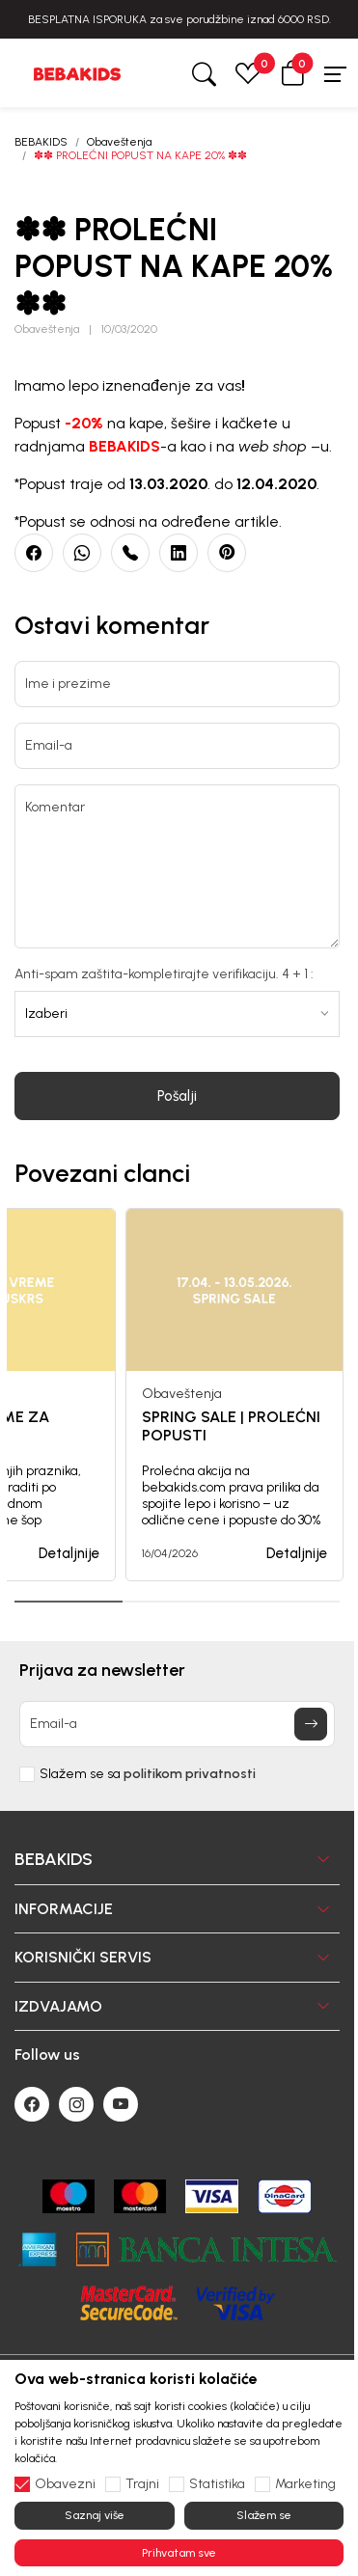 The width and height of the screenshot is (358, 2576). I want to click on [button], so click(292, 73).